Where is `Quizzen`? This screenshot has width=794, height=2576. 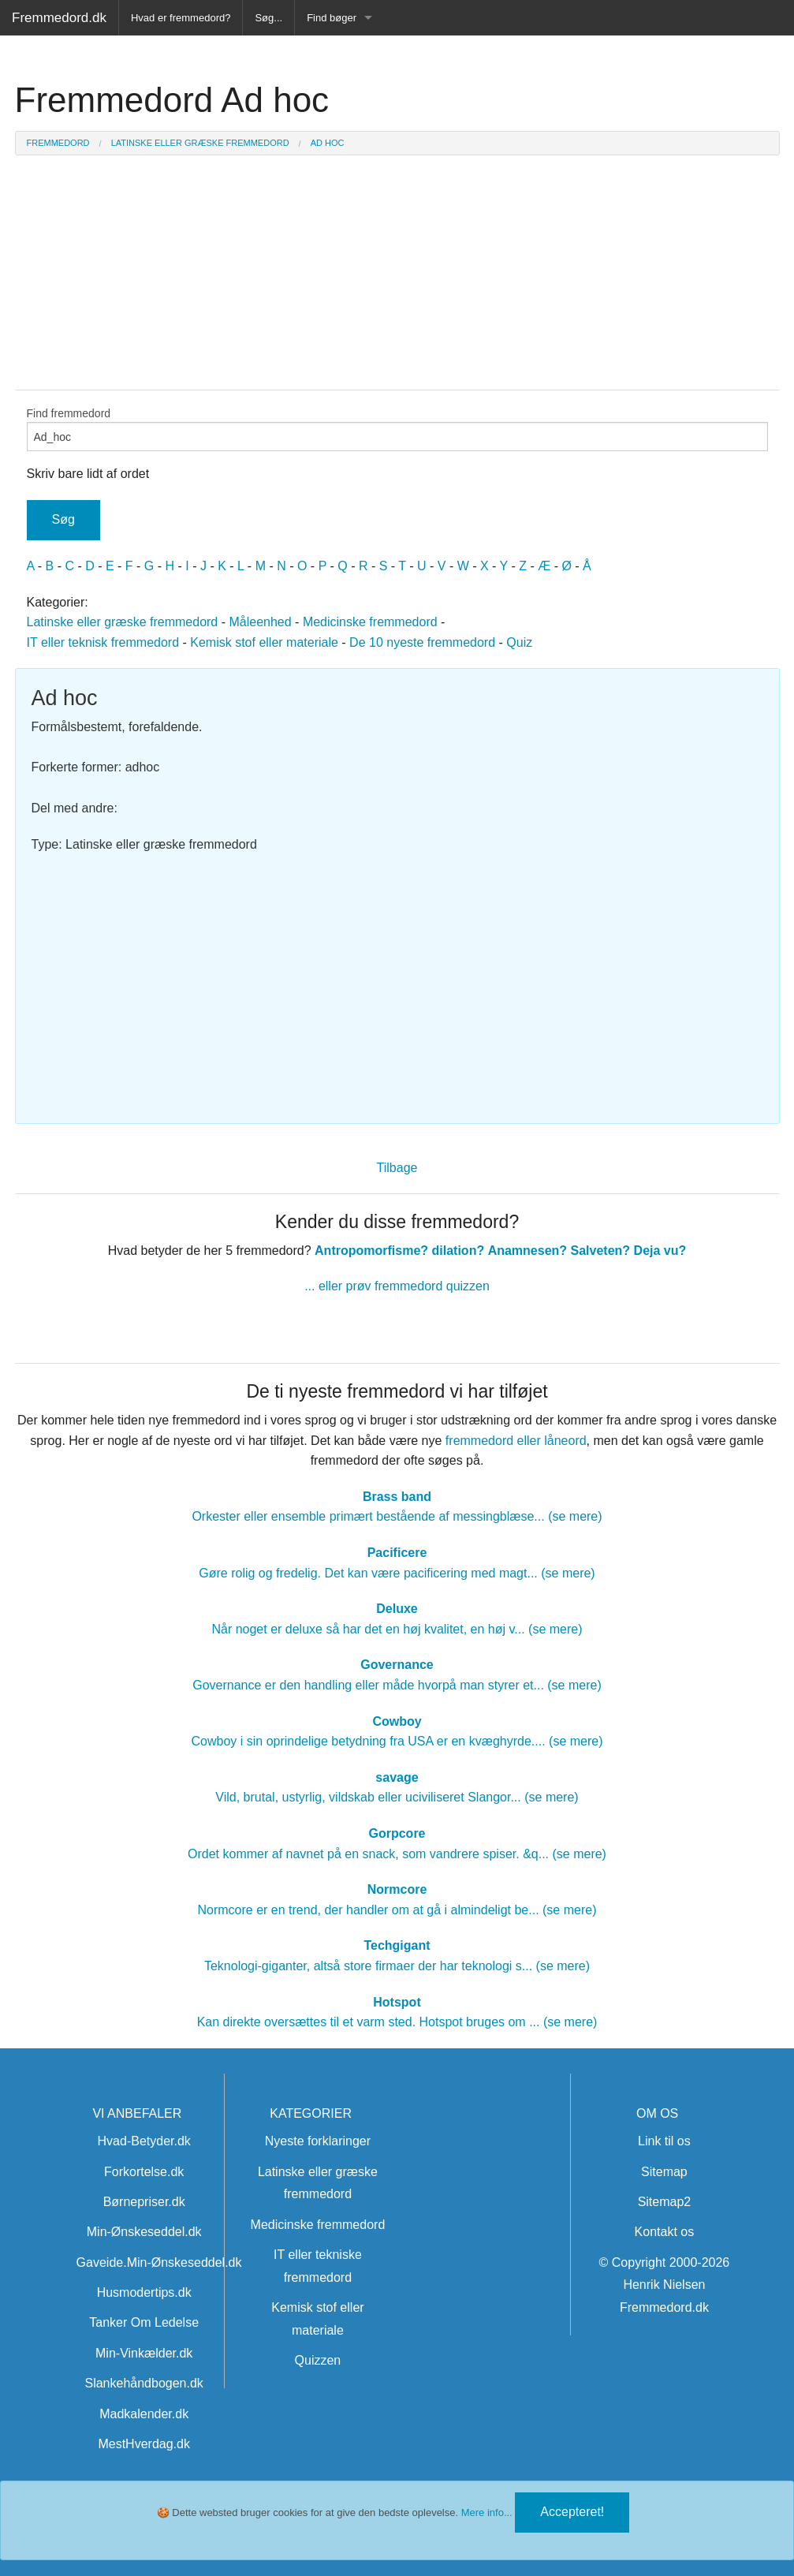
Quizzen is located at coordinates (318, 2360).